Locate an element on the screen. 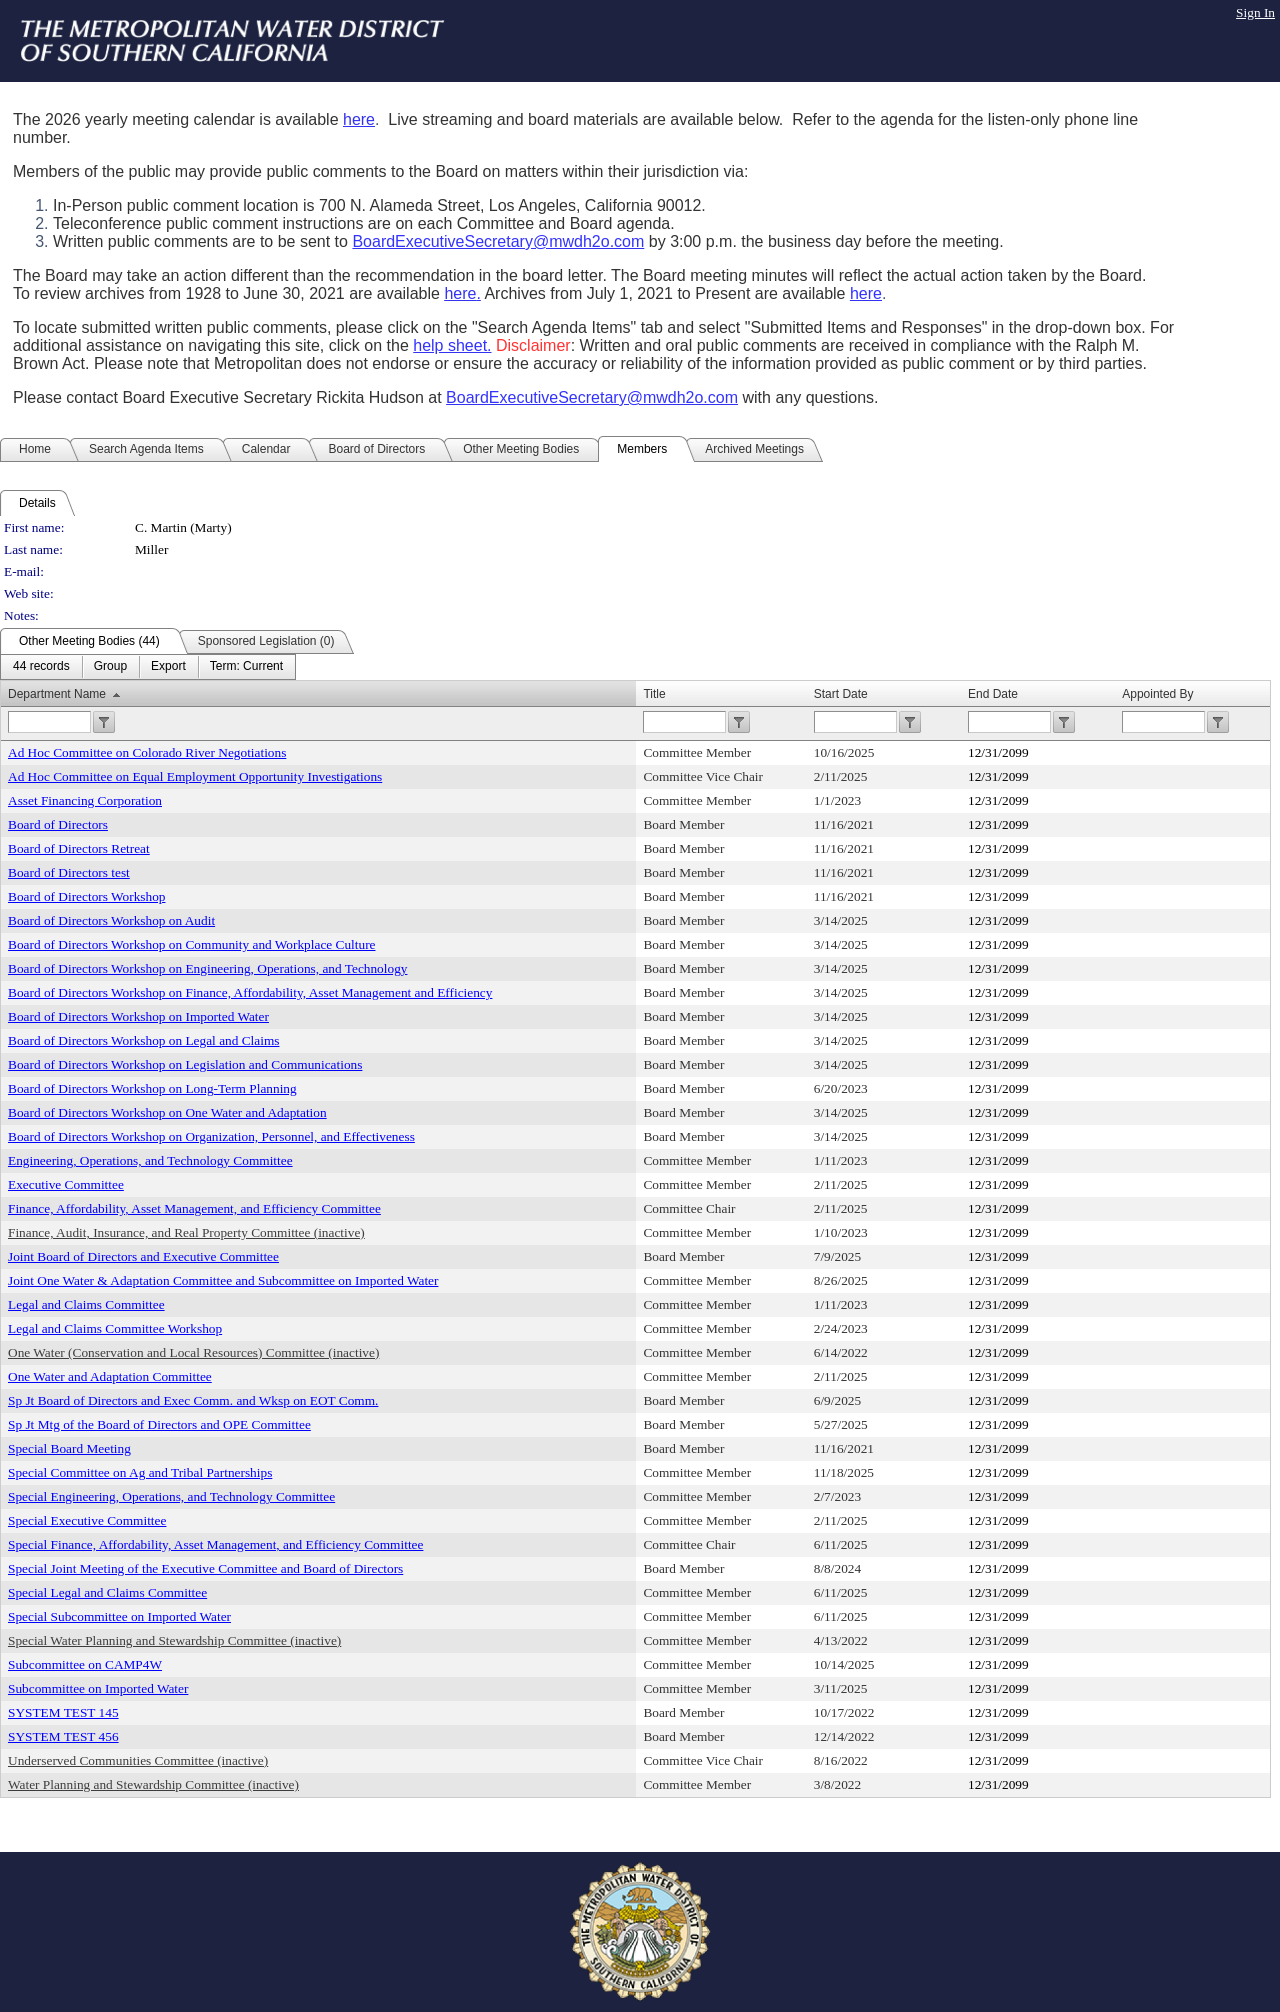  Sp Jt Board of Directors and Exec Comm. and Wksp on EOT Comm. is located at coordinates (193, 1400).